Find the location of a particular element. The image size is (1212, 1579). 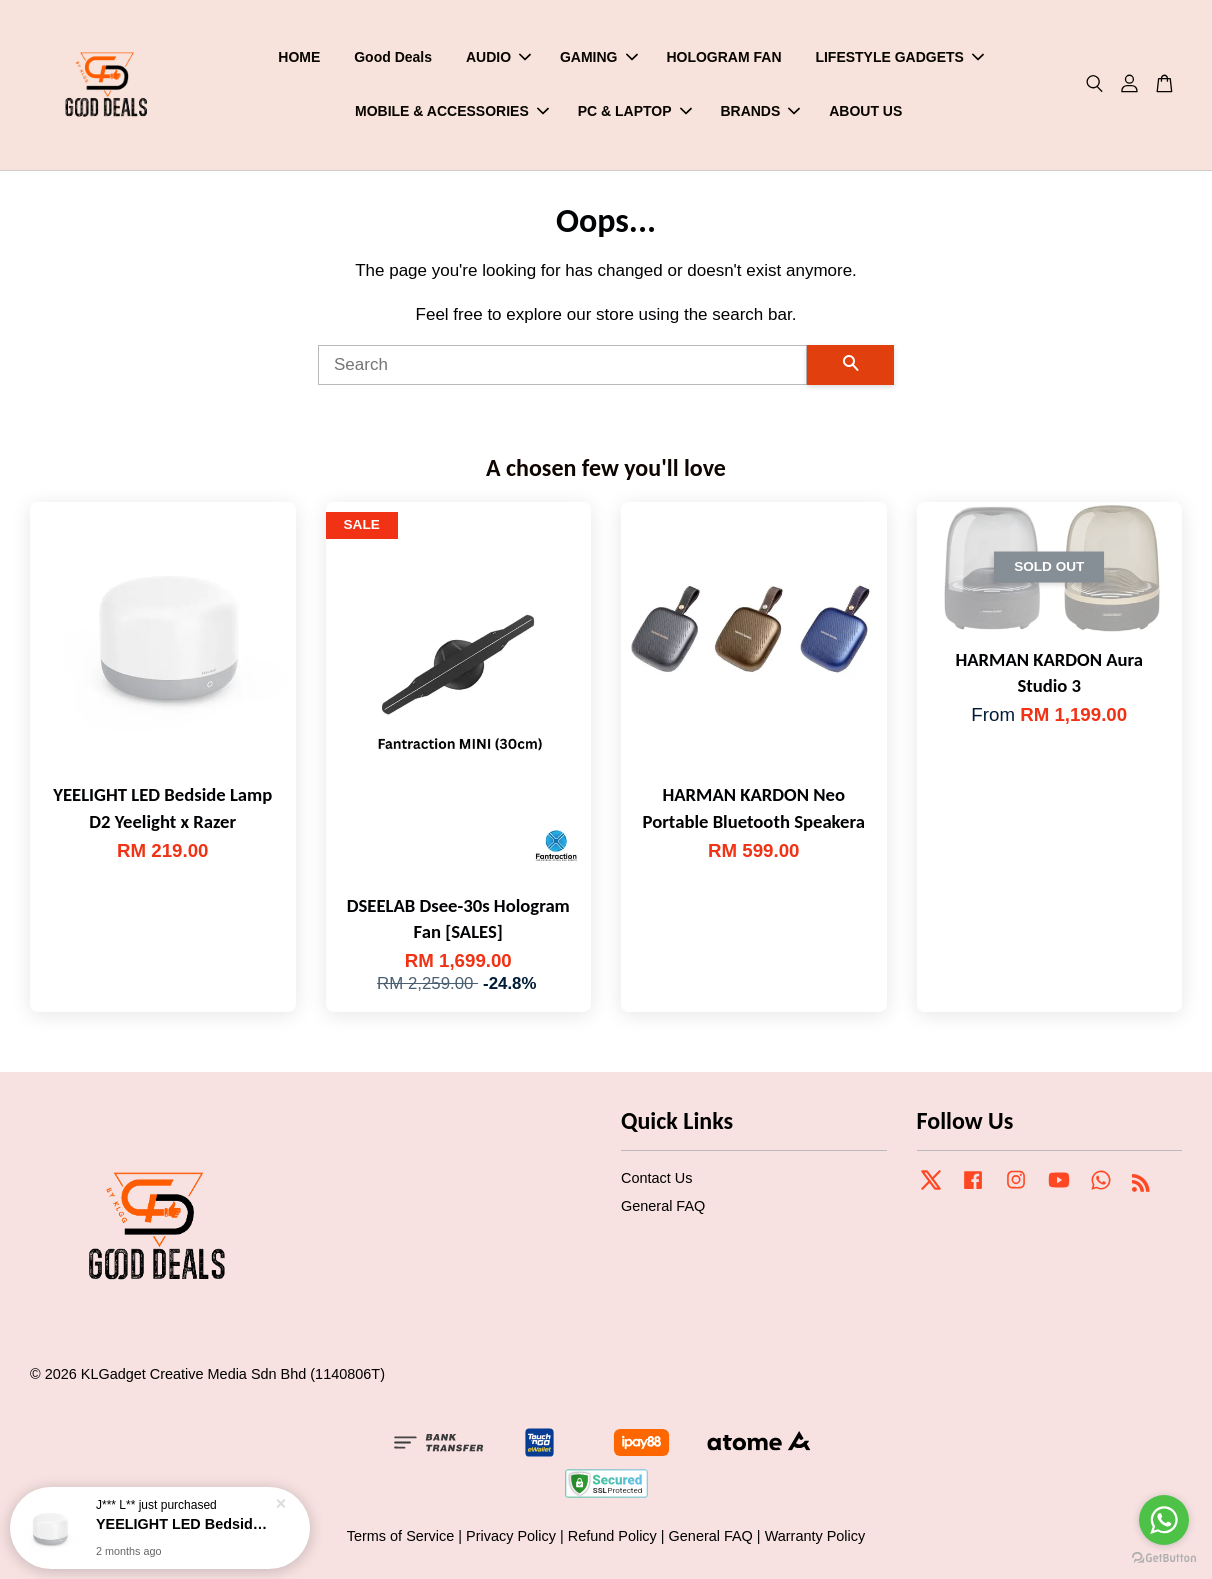

HOLOGRAM FAN is located at coordinates (723, 57).